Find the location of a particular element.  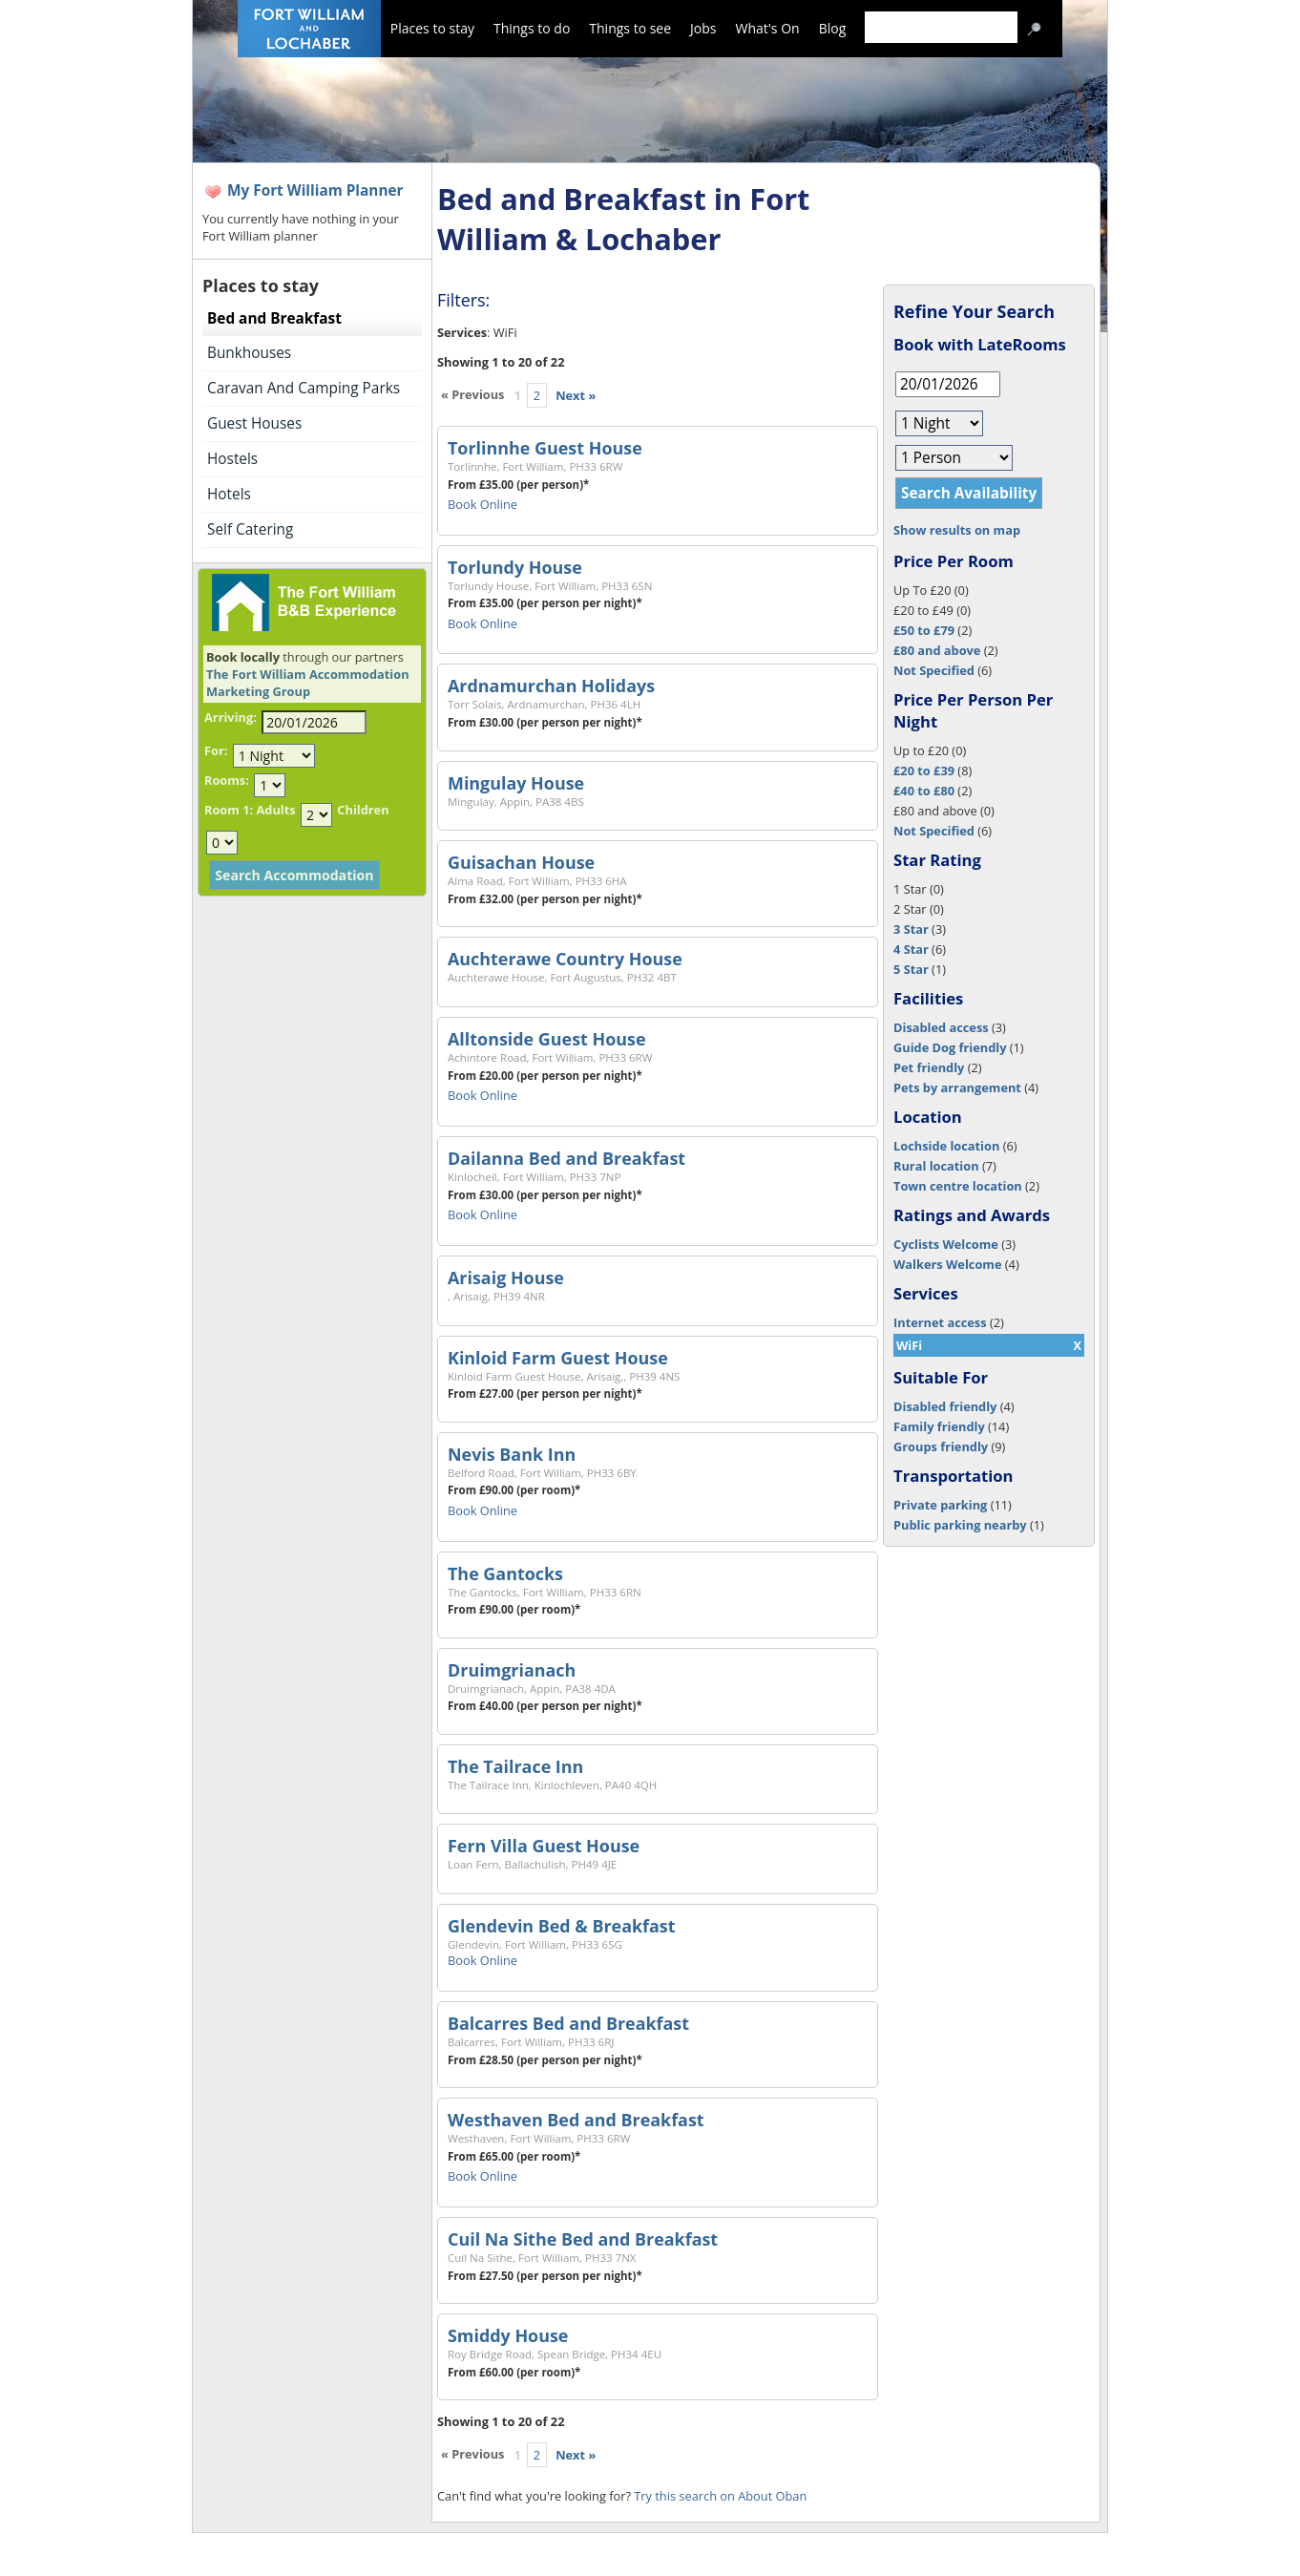

The Gantocks is located at coordinates (505, 1573).